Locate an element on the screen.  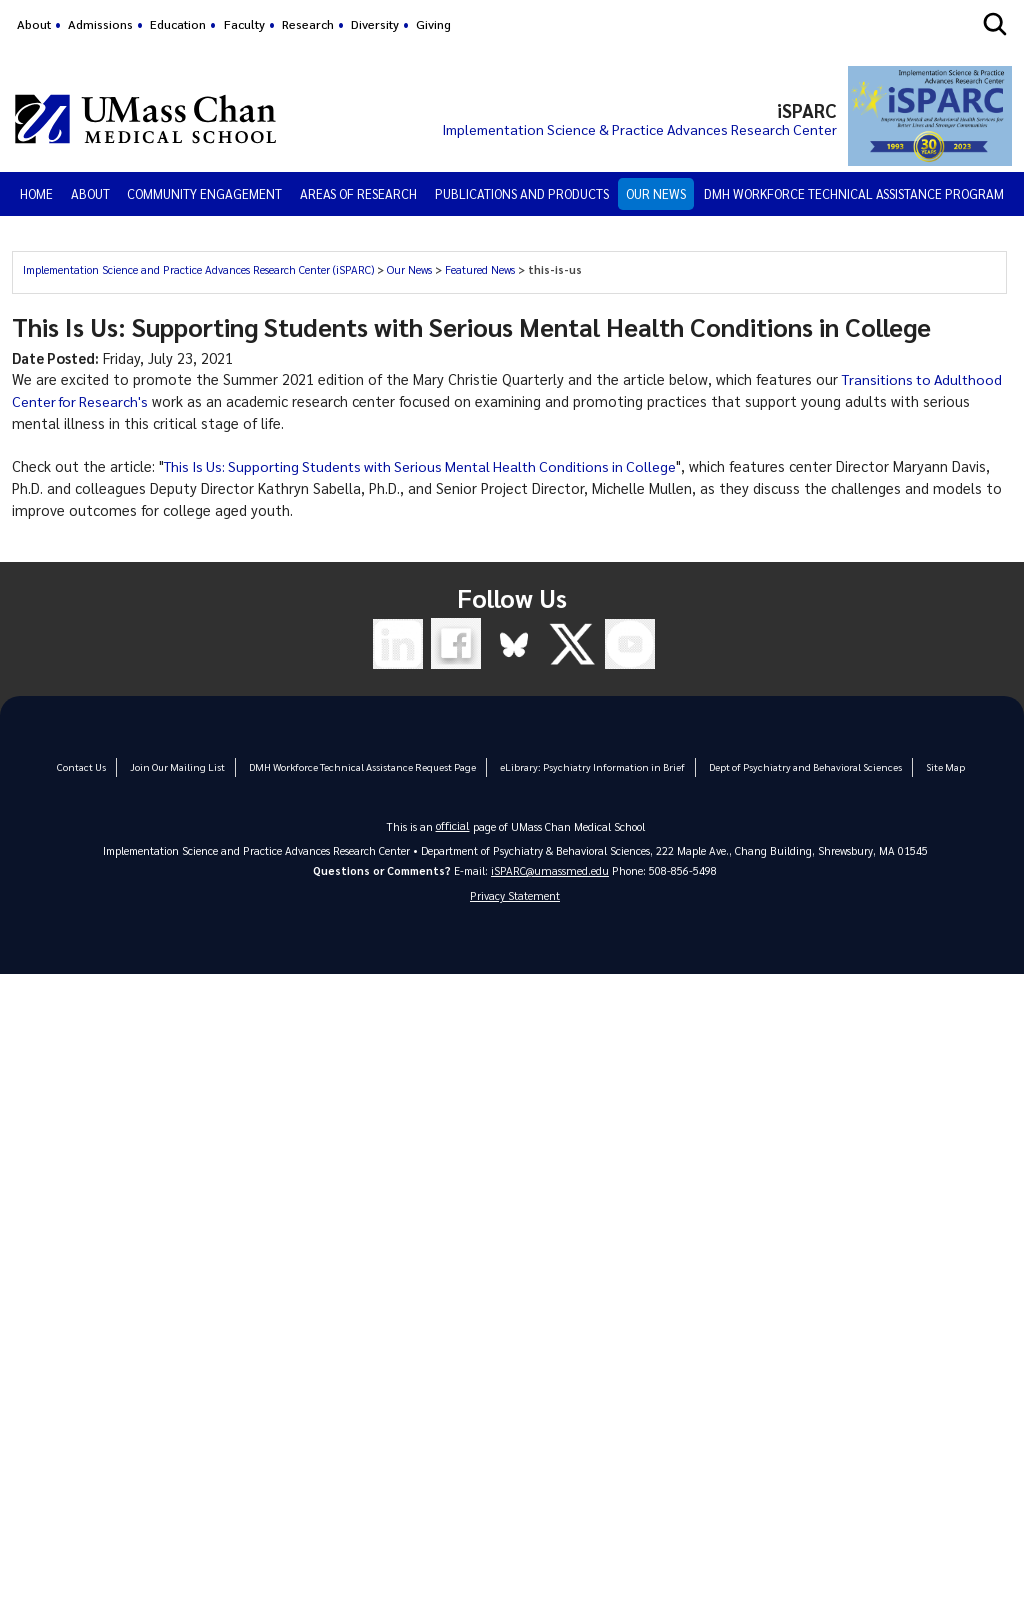
iSPARC@umassmed.edu is located at coordinates (550, 870).